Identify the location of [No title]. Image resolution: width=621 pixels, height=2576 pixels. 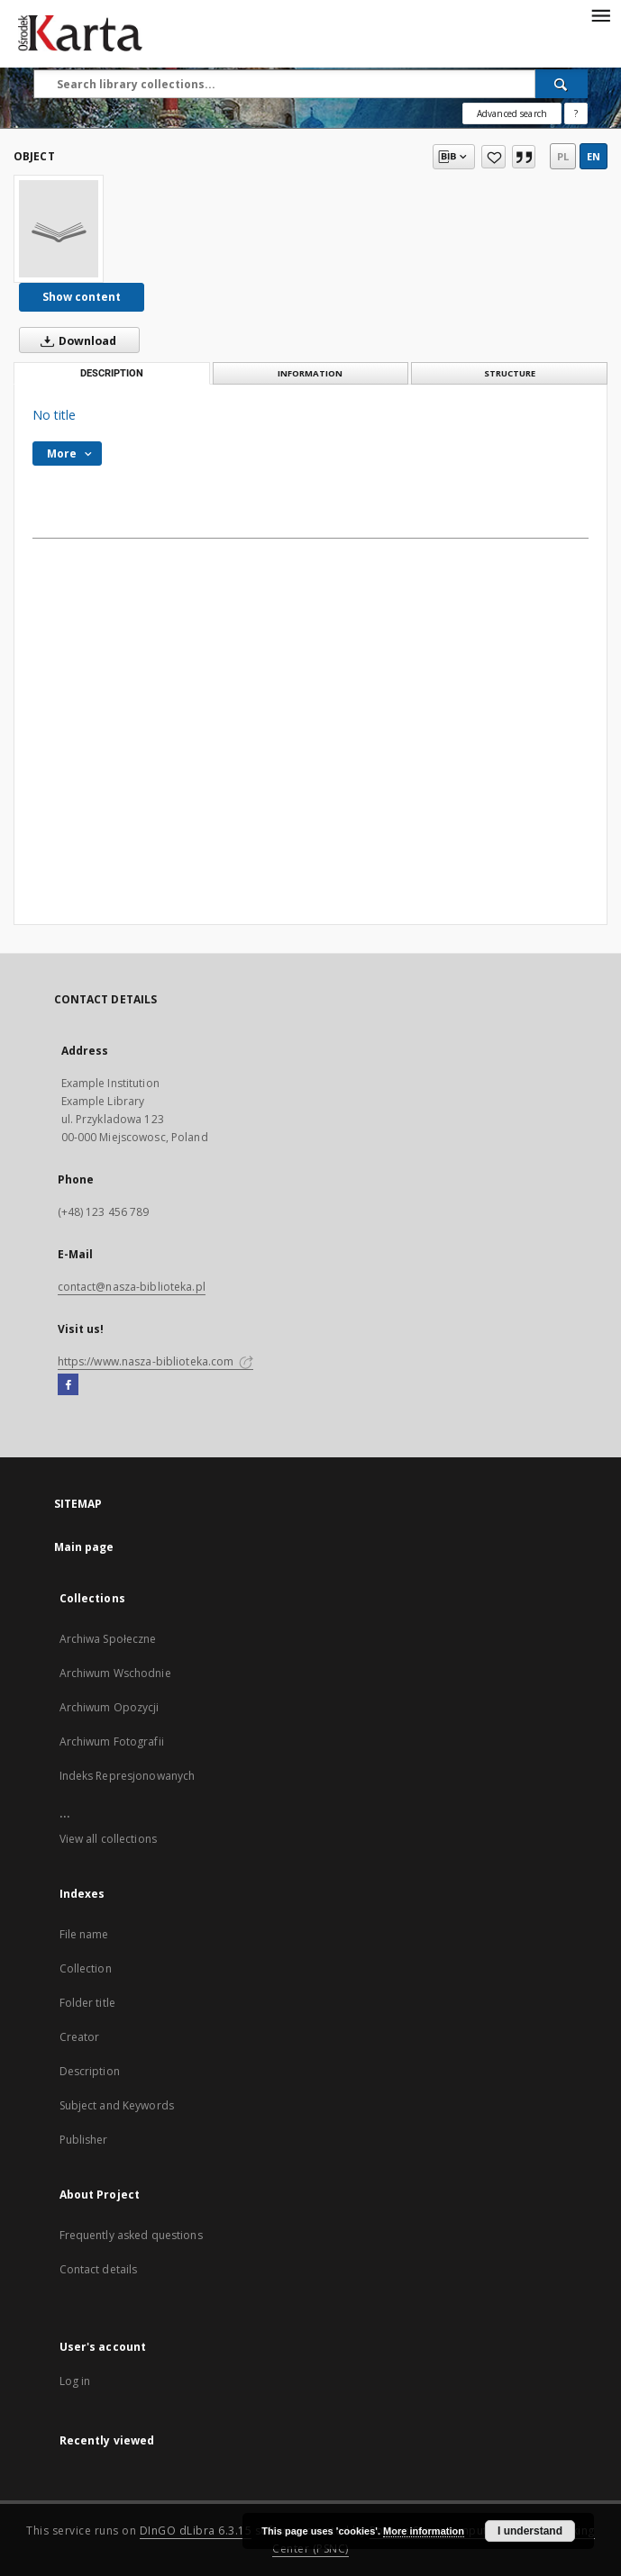
(58, 228).